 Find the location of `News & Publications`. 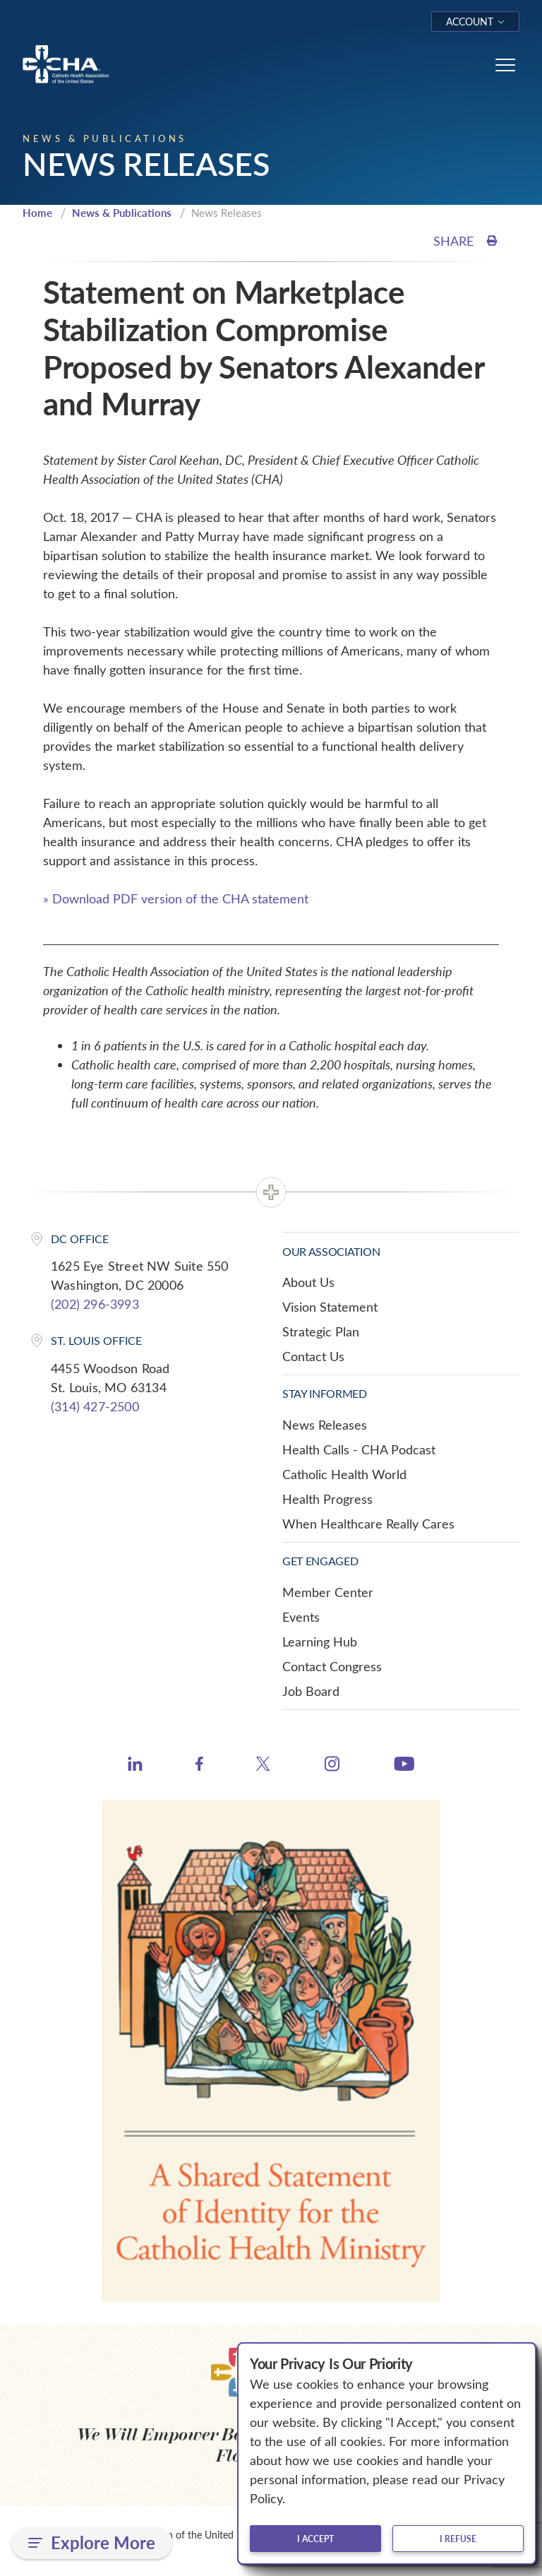

News & Publications is located at coordinates (121, 213).